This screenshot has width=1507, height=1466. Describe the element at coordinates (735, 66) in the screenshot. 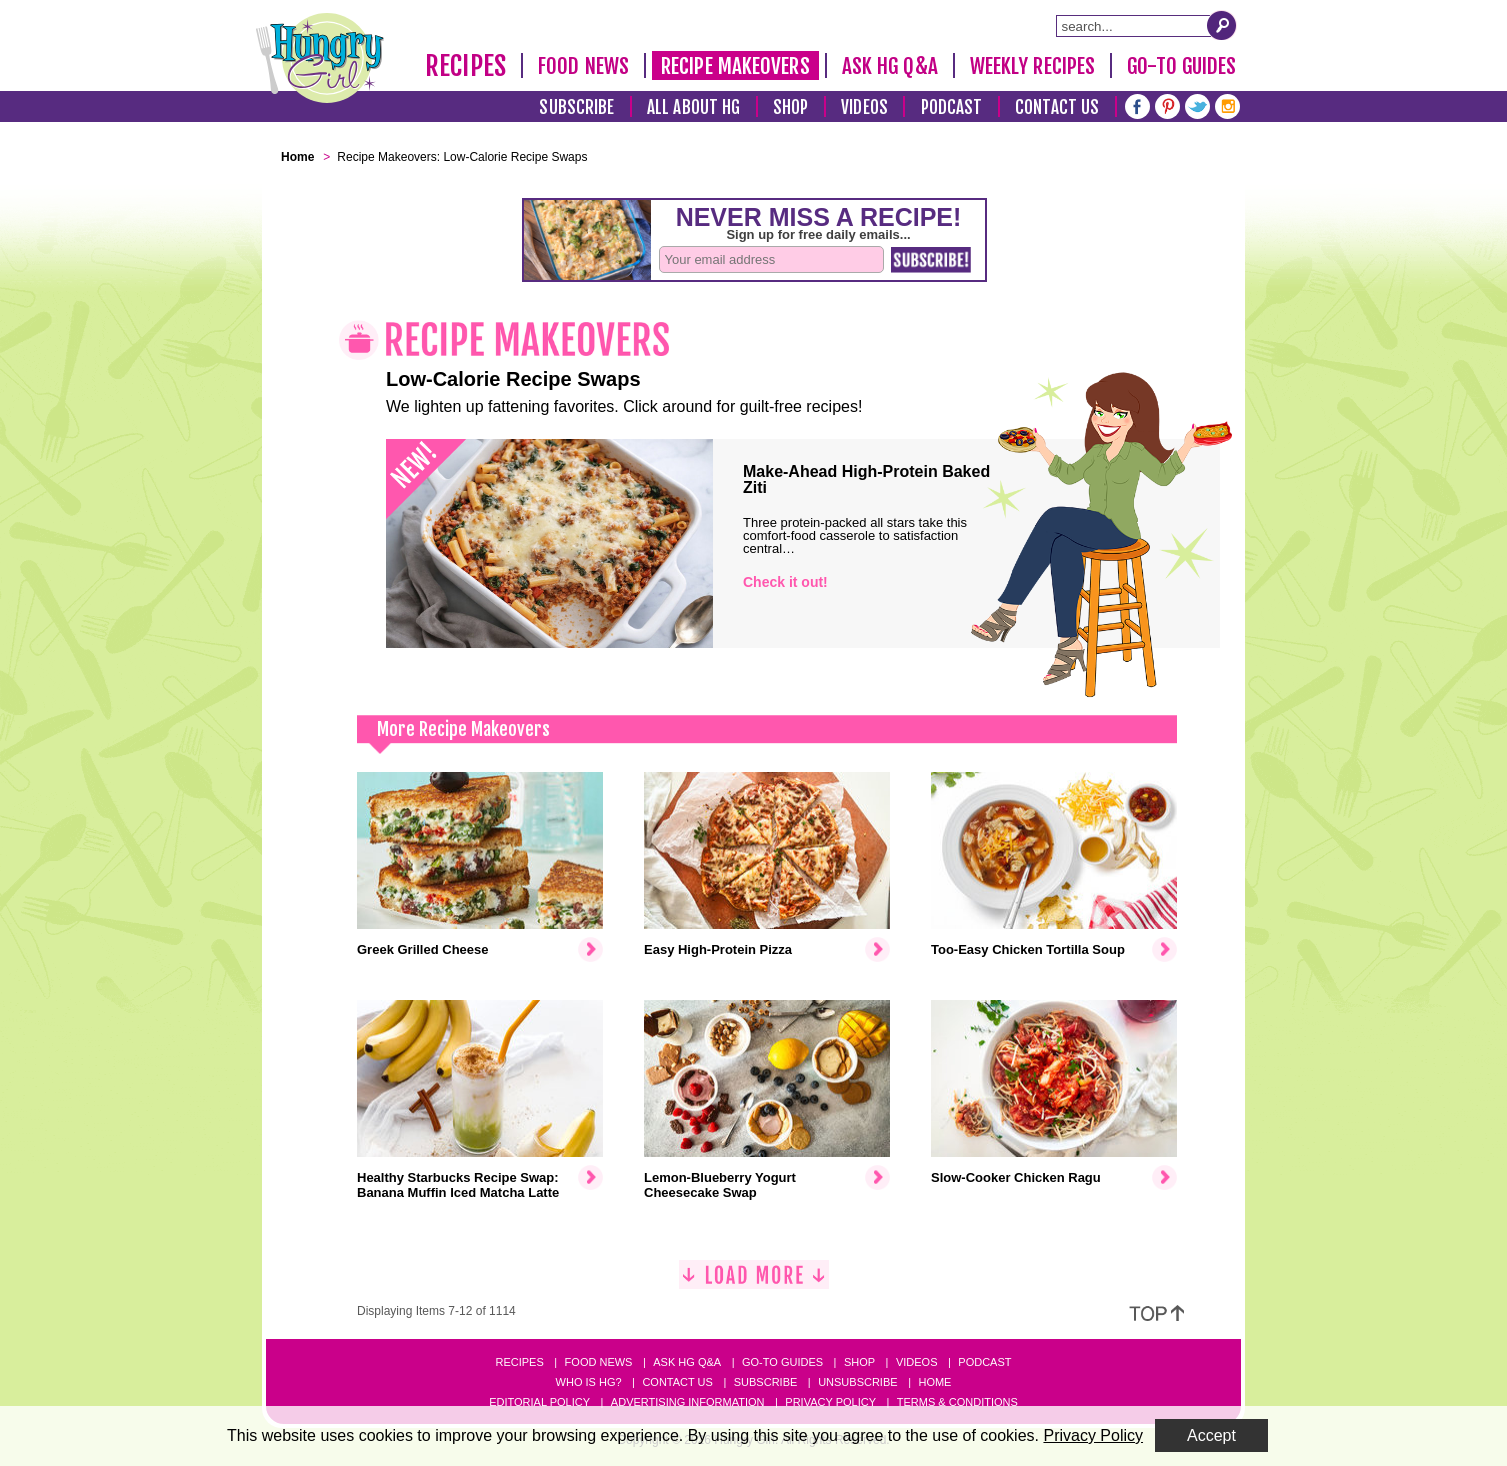

I see `Recipe Makeovers` at that location.